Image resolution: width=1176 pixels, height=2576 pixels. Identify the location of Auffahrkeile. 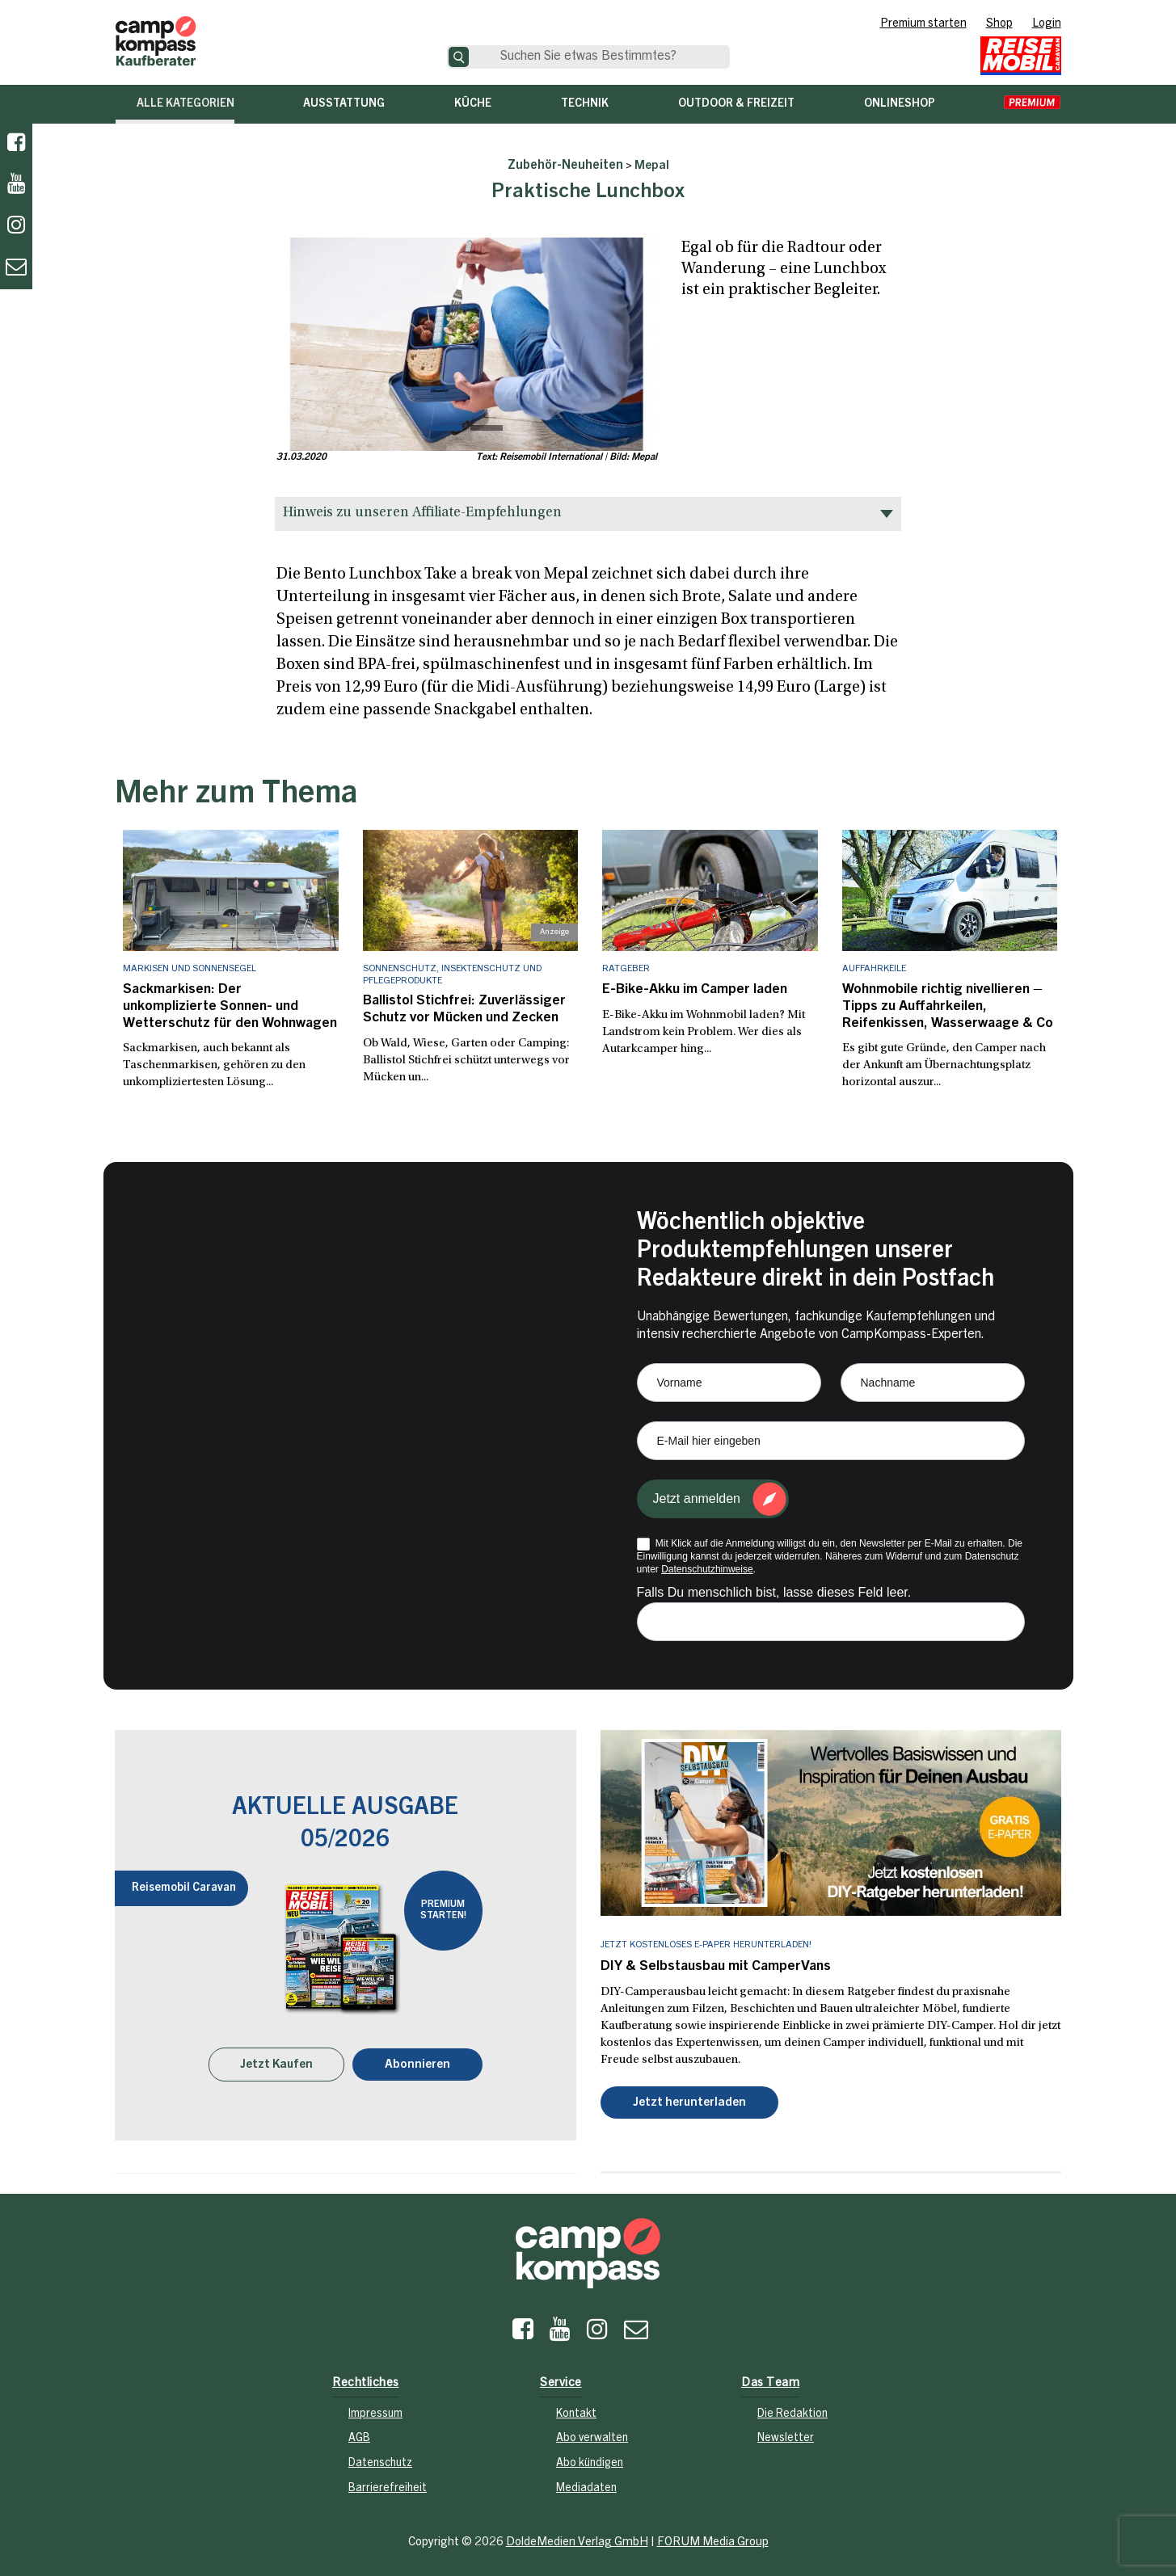
(874, 969).